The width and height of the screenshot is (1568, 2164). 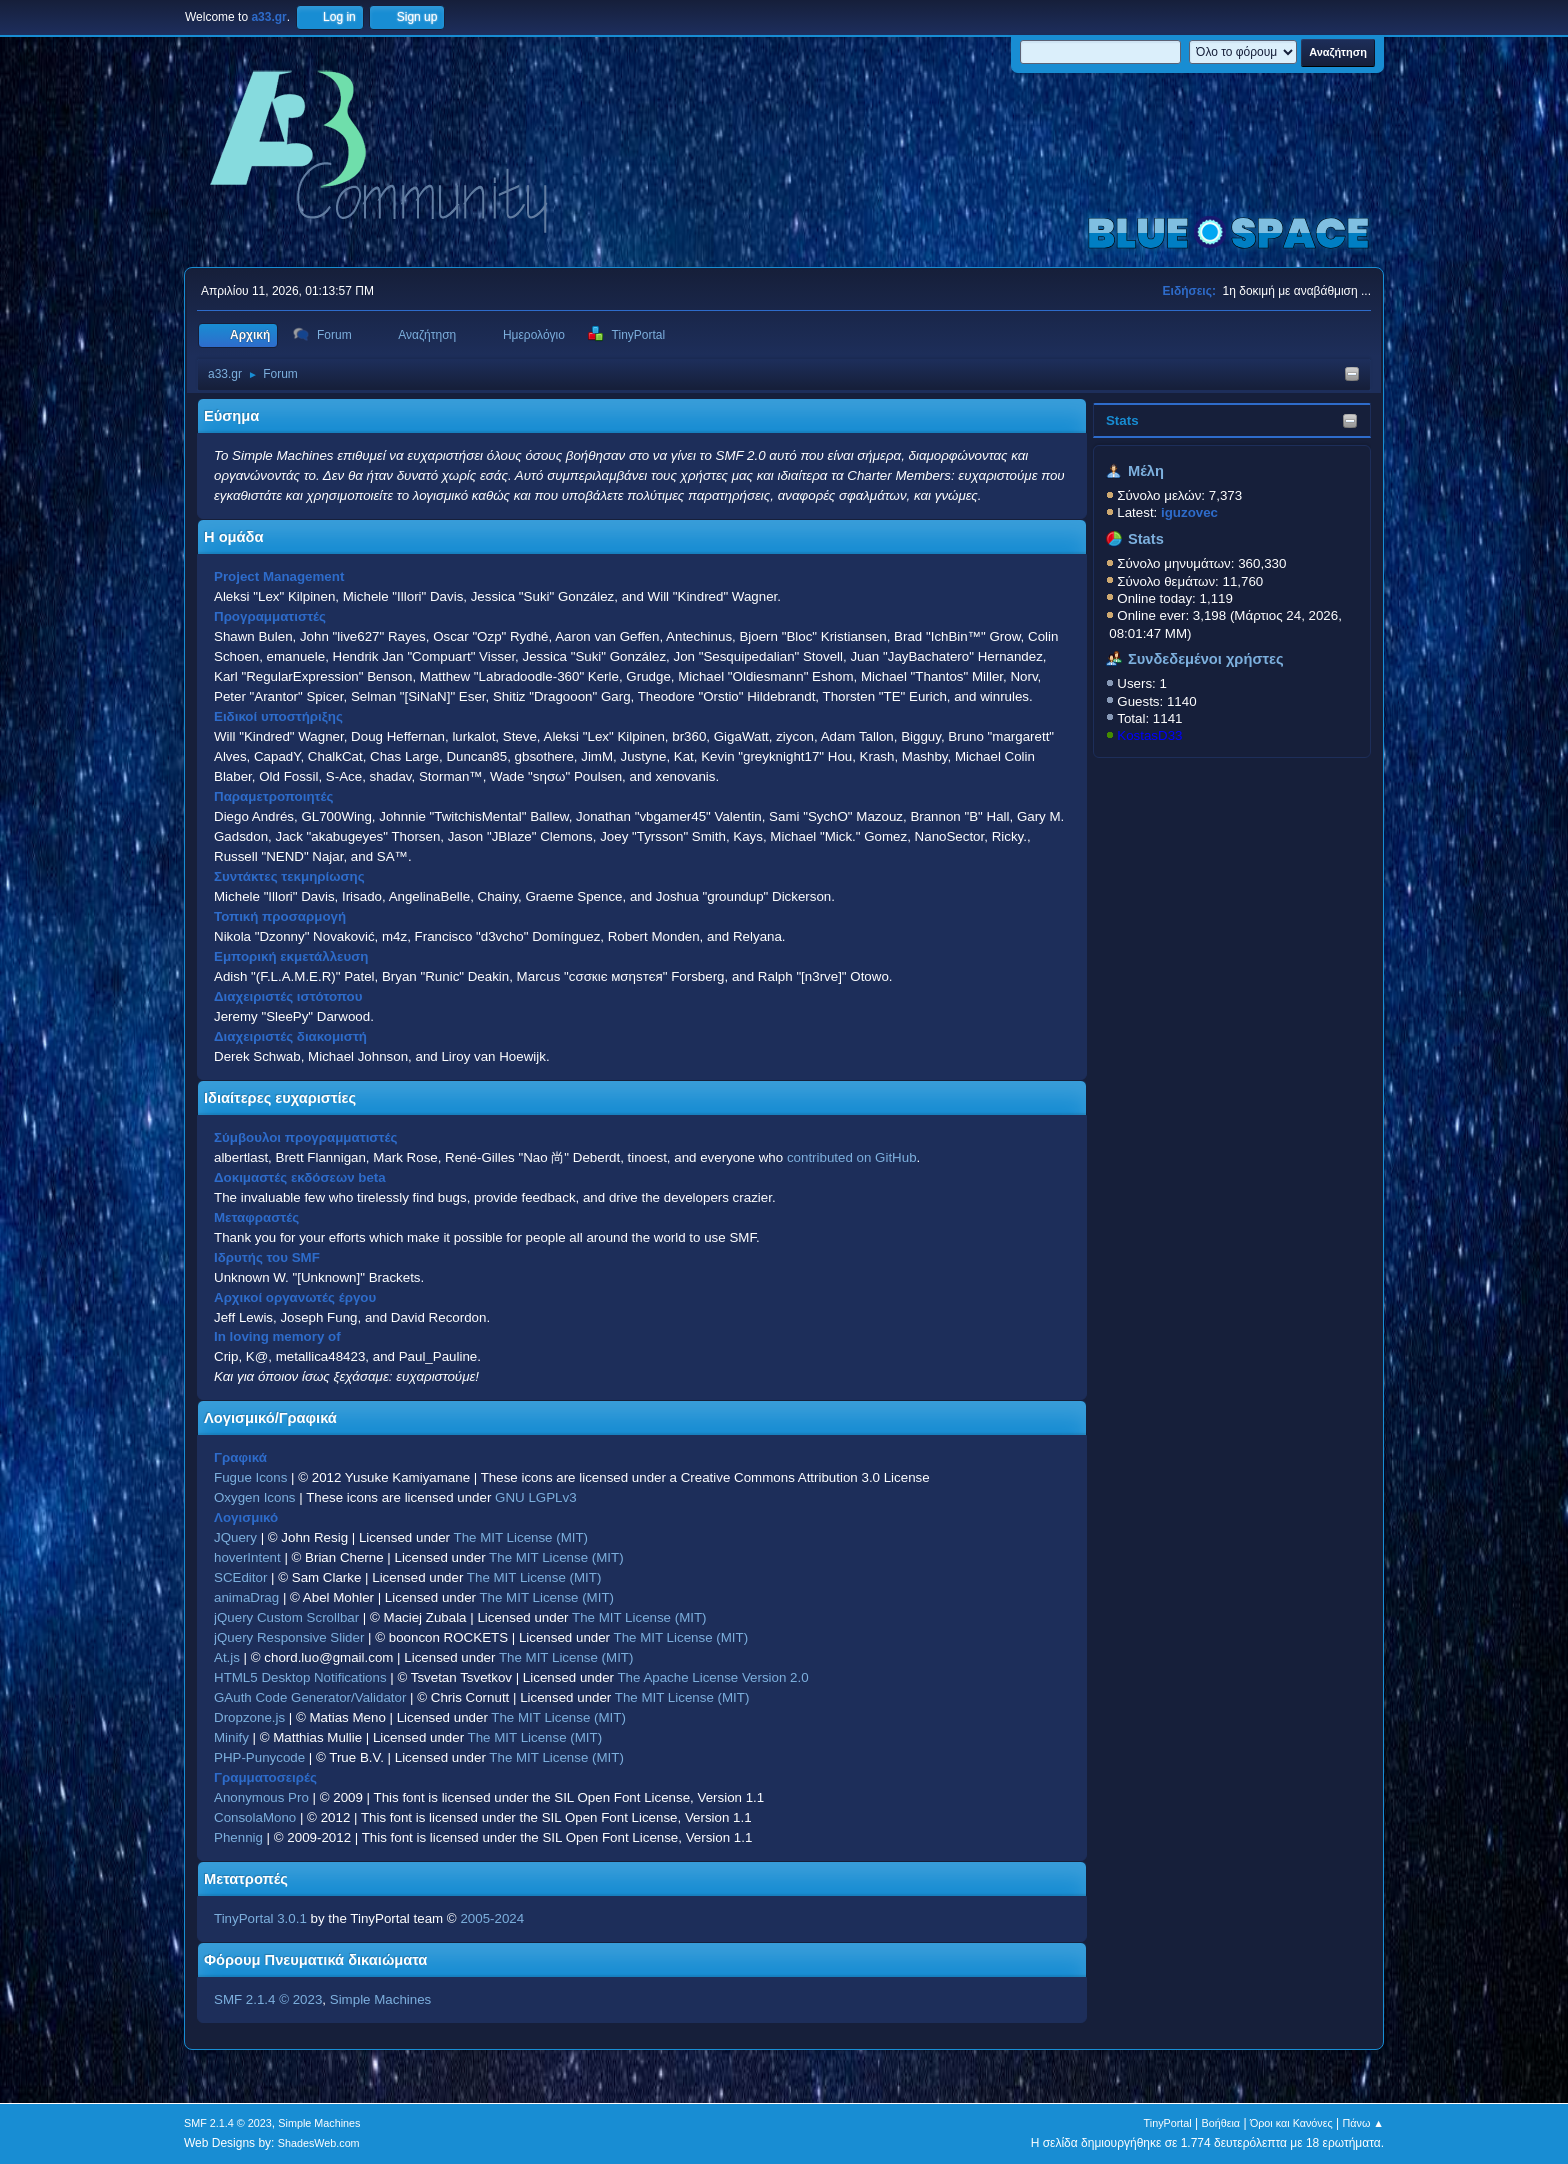 What do you see at coordinates (535, 1497) in the screenshot?
I see `GNU LGPLv3` at bounding box center [535, 1497].